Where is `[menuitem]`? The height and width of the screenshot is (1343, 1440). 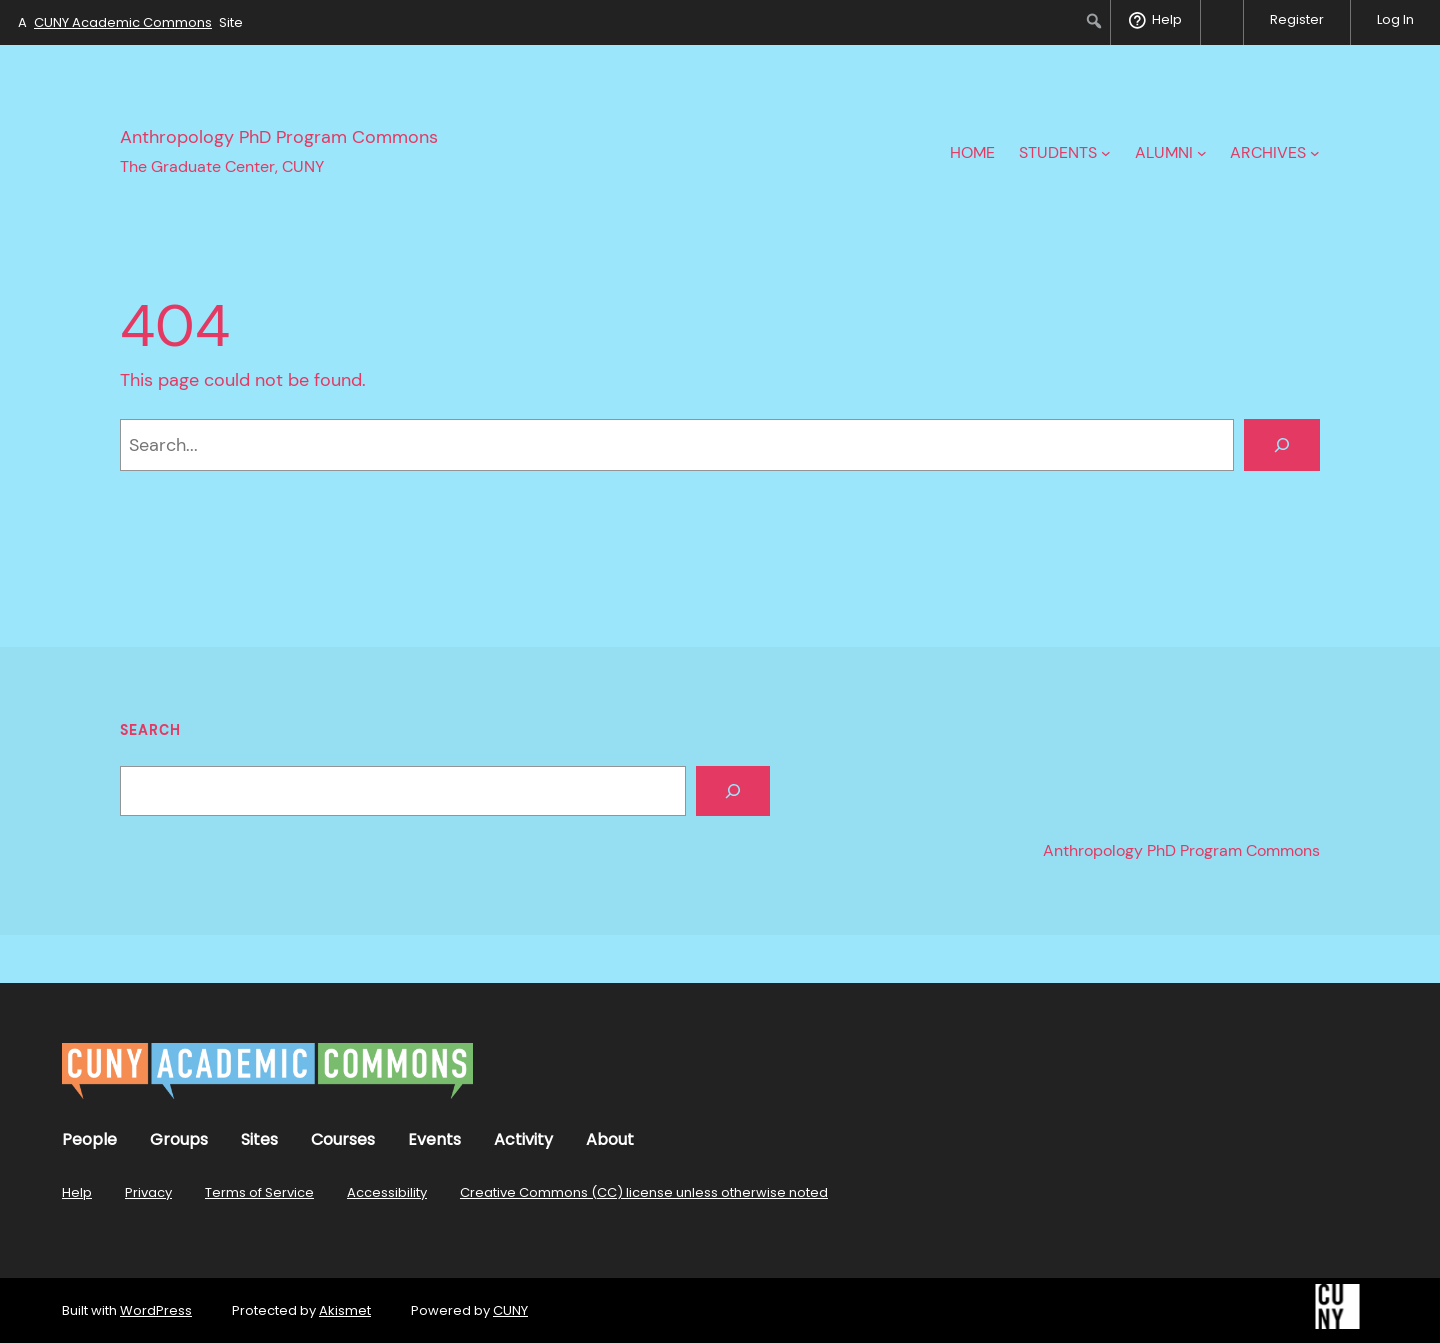
[menuitem] is located at coordinates (1094, 21).